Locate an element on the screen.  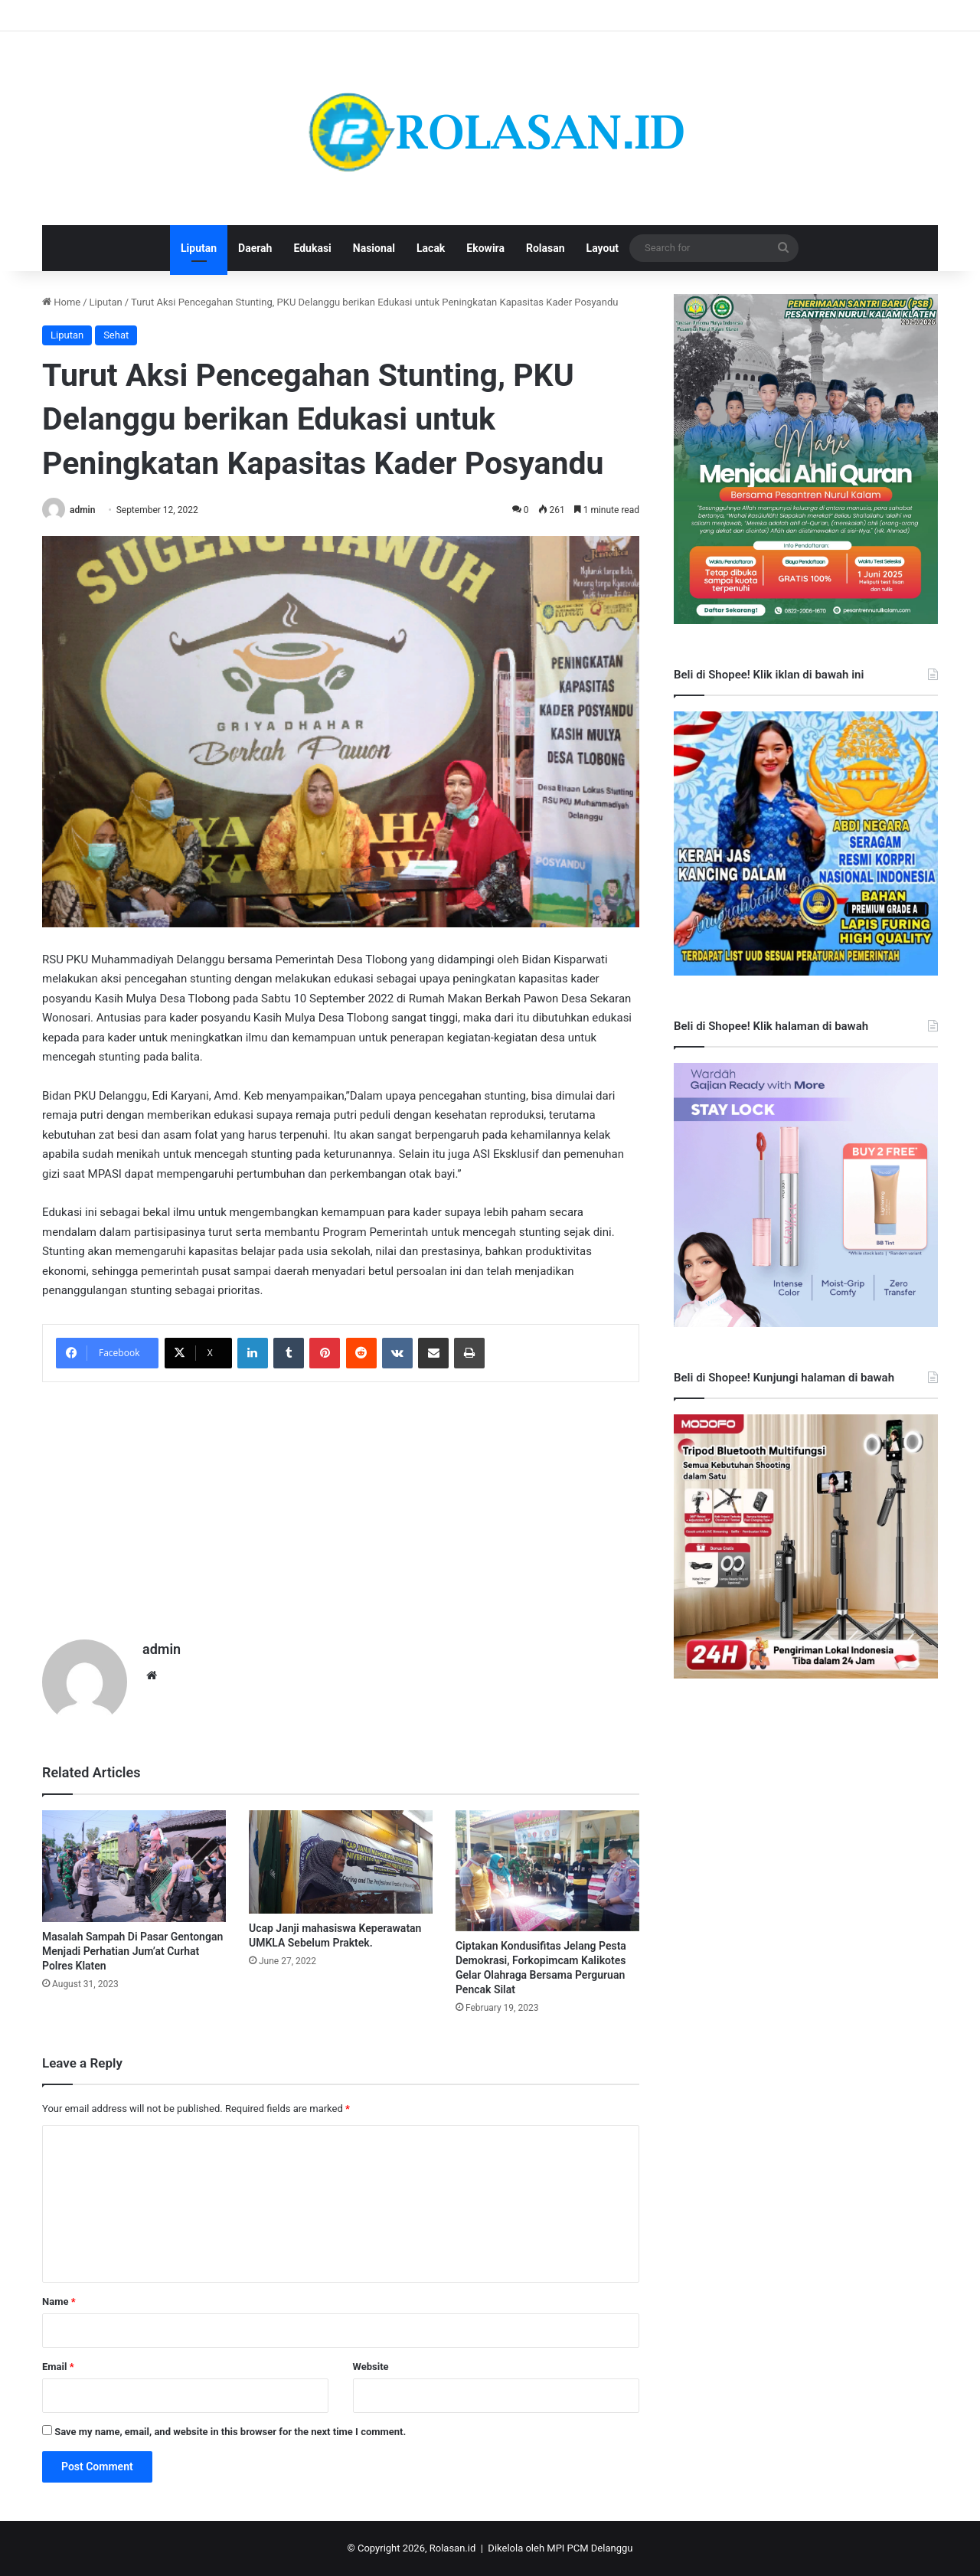
Sehat is located at coordinates (116, 335).